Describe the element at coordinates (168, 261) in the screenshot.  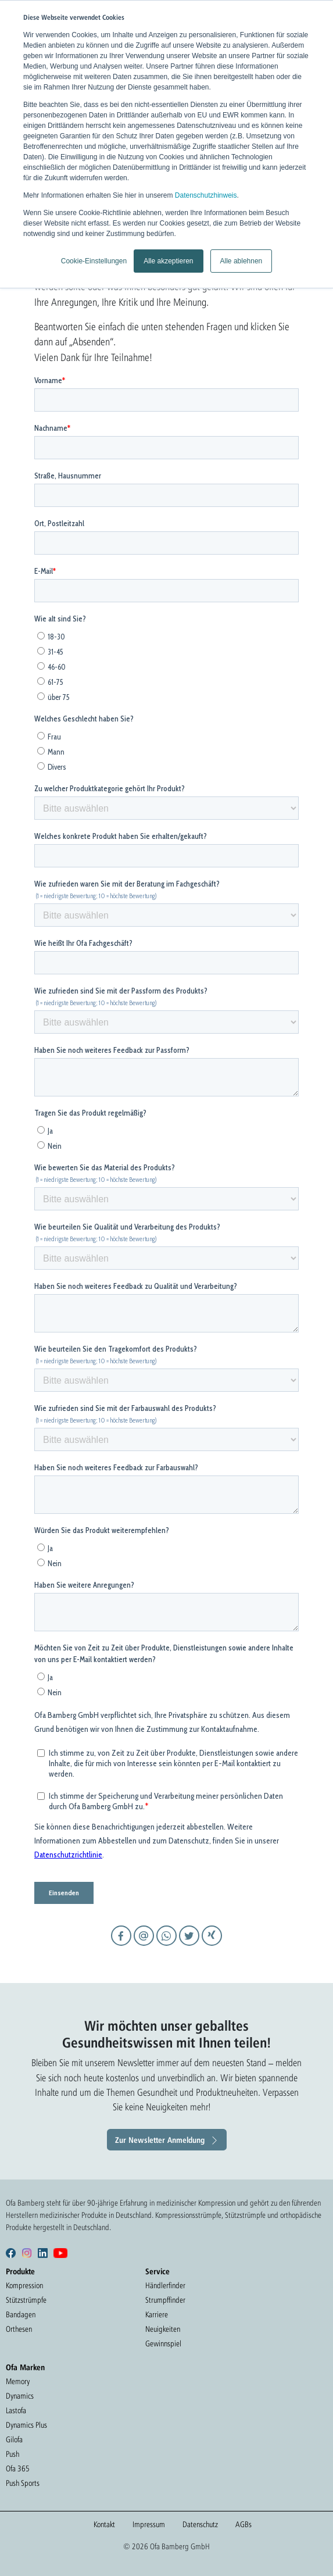
I see `Alle akzeptieren [button]` at that location.